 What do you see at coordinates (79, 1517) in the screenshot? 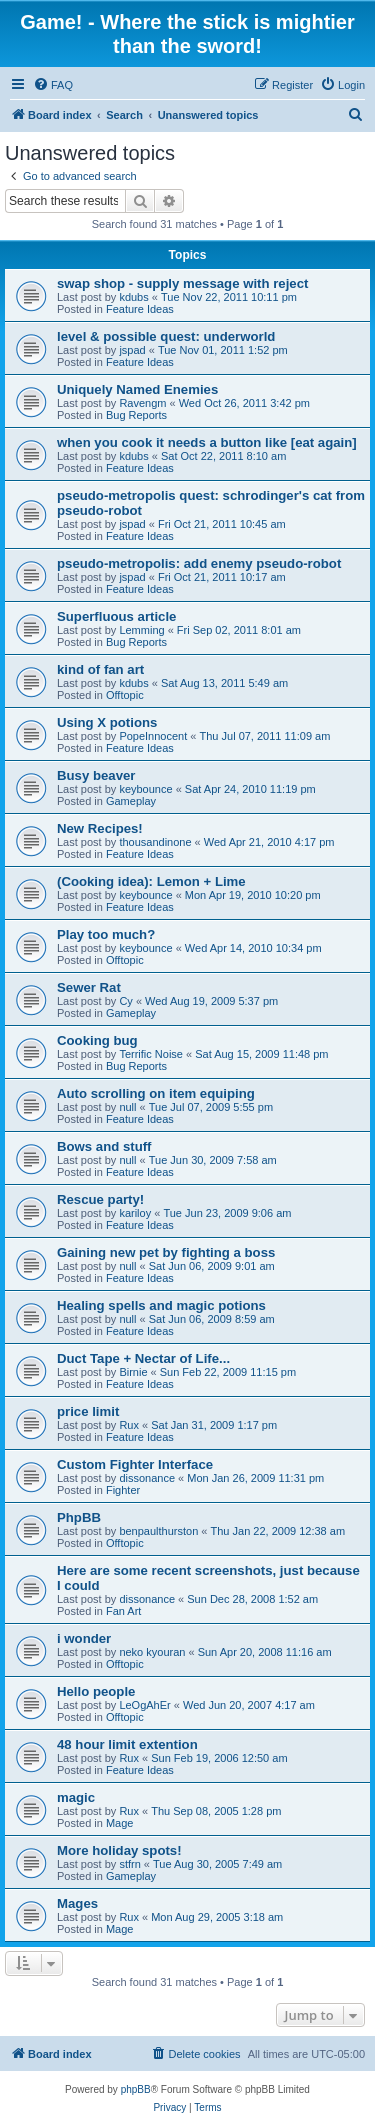
I see `PhpBB` at bounding box center [79, 1517].